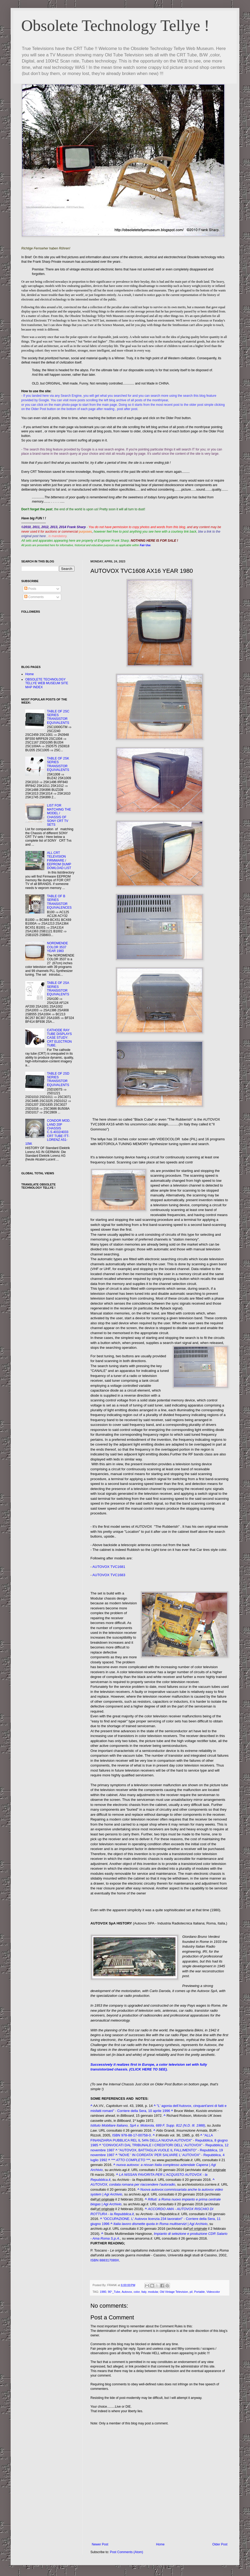 This screenshot has height=2576, width=250. Describe the element at coordinates (213, 2291) in the screenshot. I see `Videocolor` at that location.